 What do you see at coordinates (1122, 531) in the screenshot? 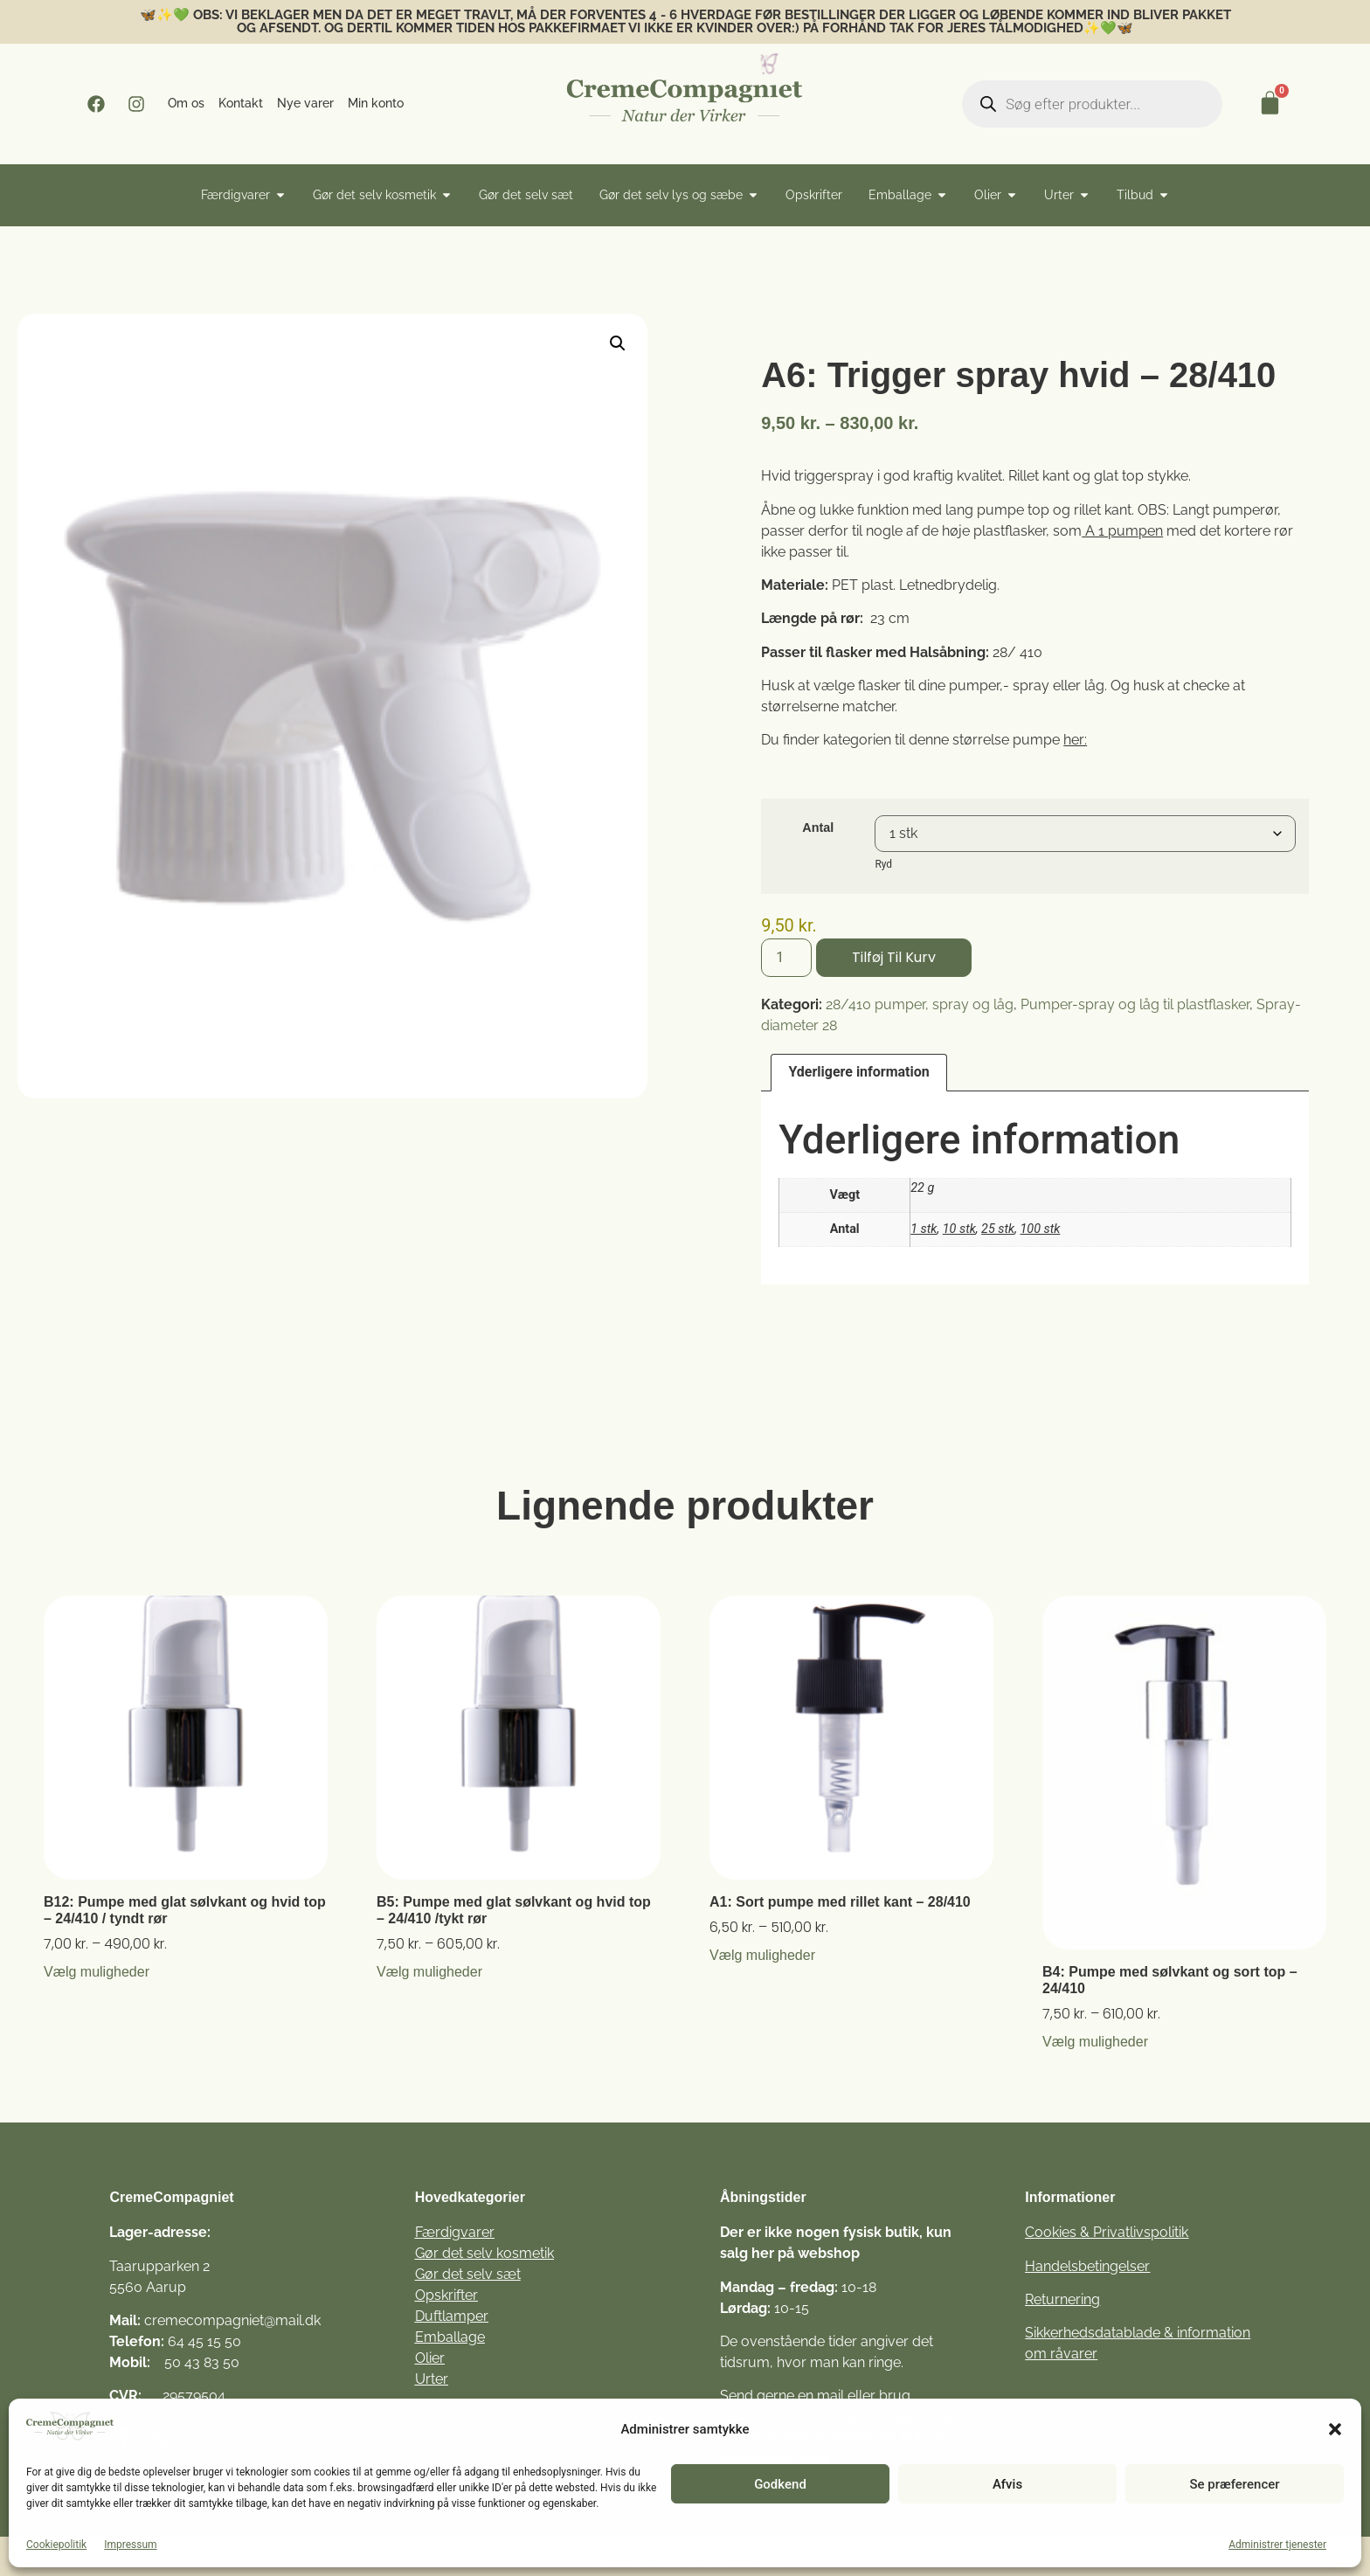
I see `A 1 pumpen` at bounding box center [1122, 531].